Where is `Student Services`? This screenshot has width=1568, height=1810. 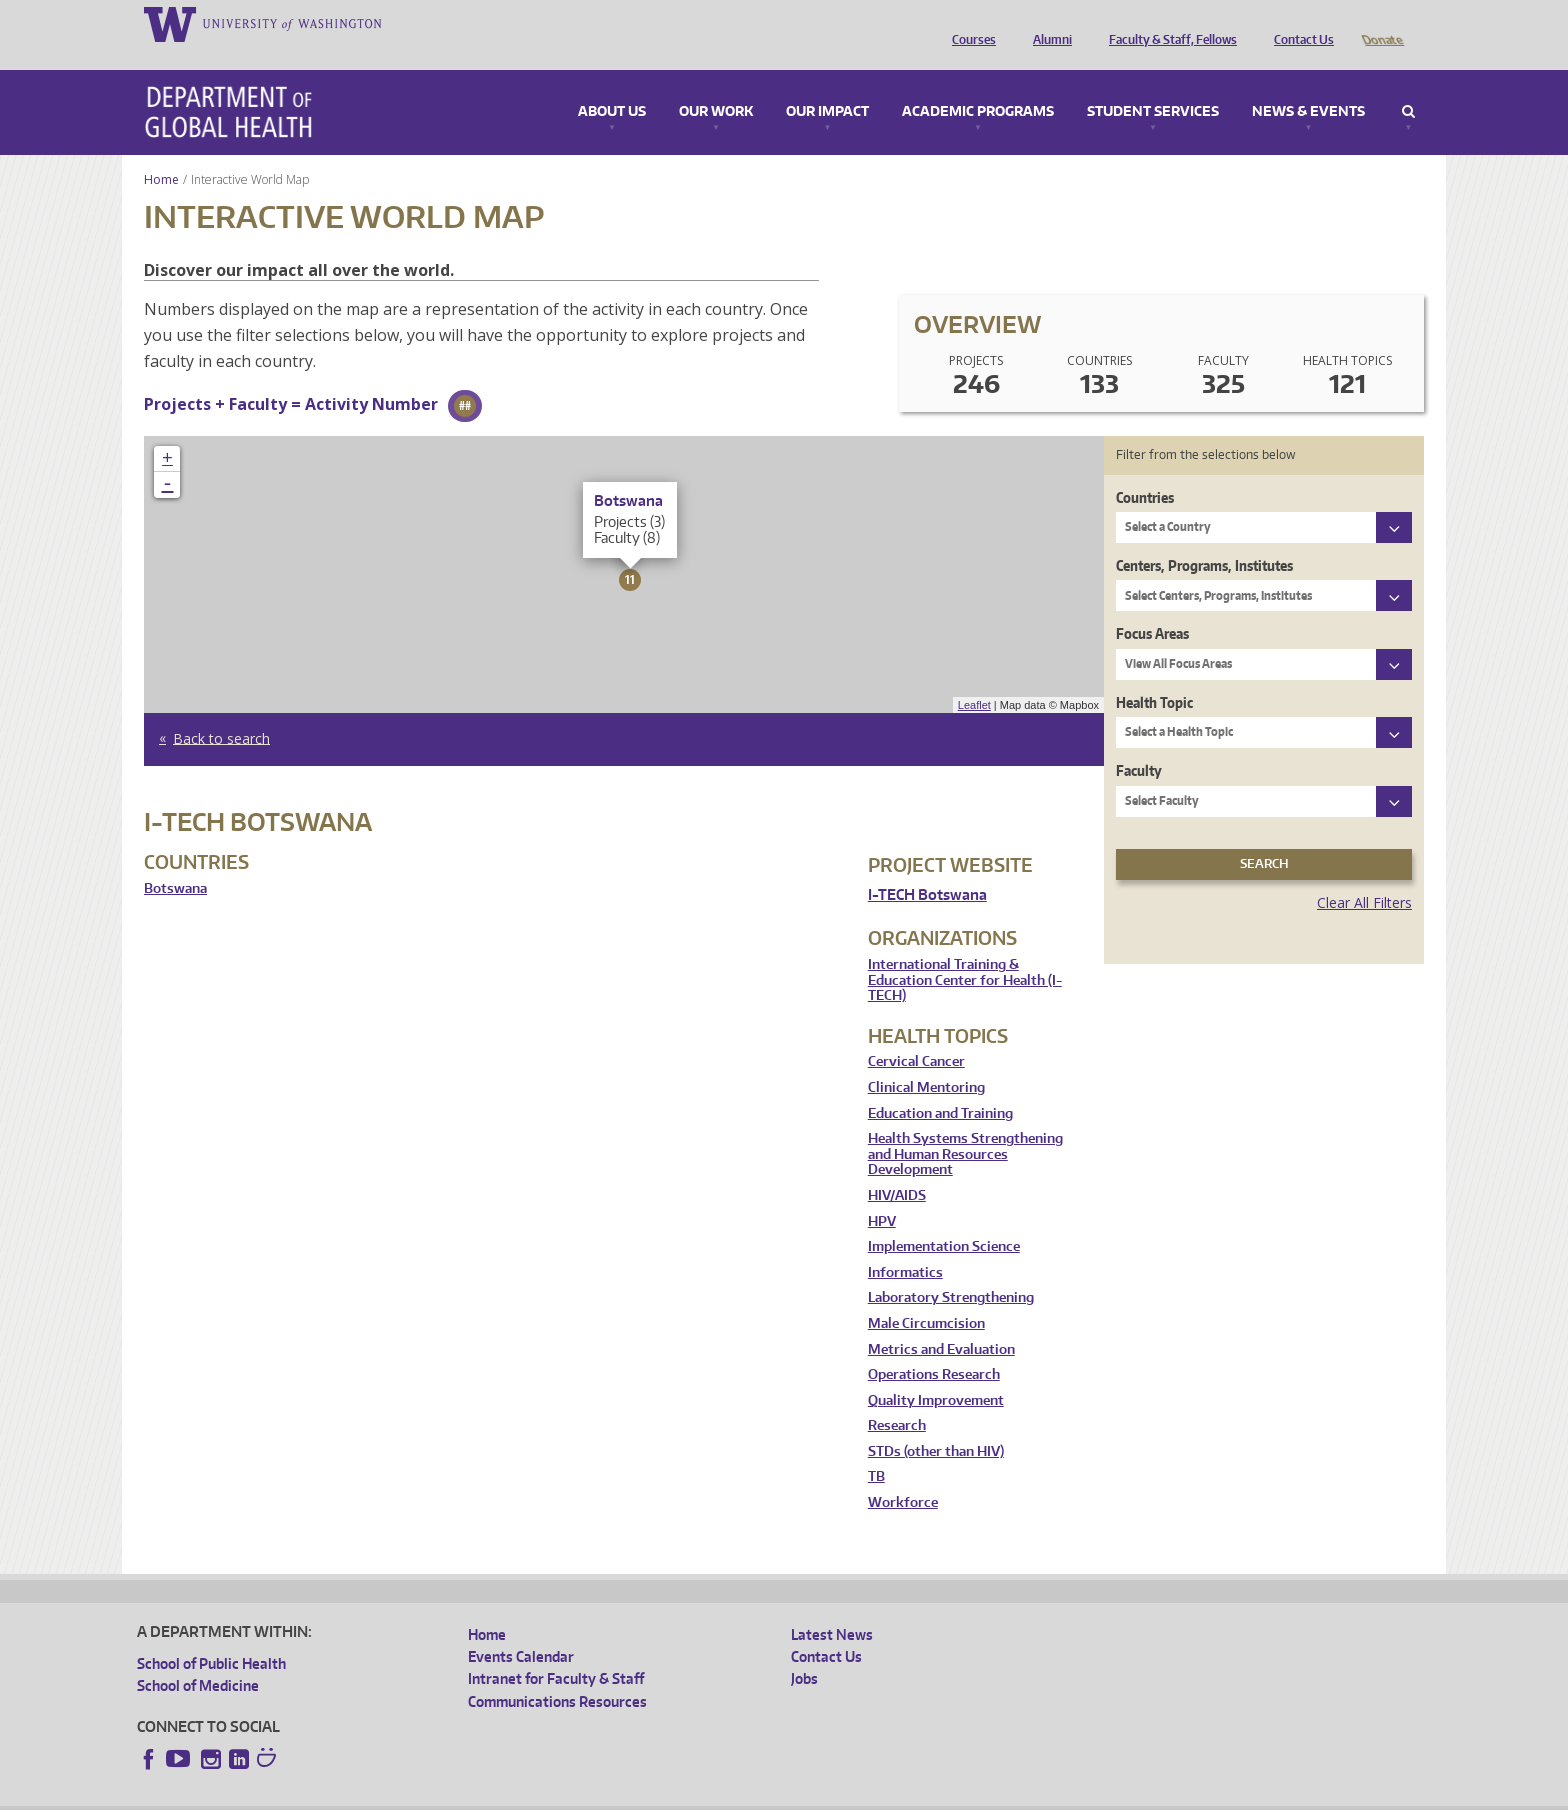 Student Services is located at coordinates (1153, 84).